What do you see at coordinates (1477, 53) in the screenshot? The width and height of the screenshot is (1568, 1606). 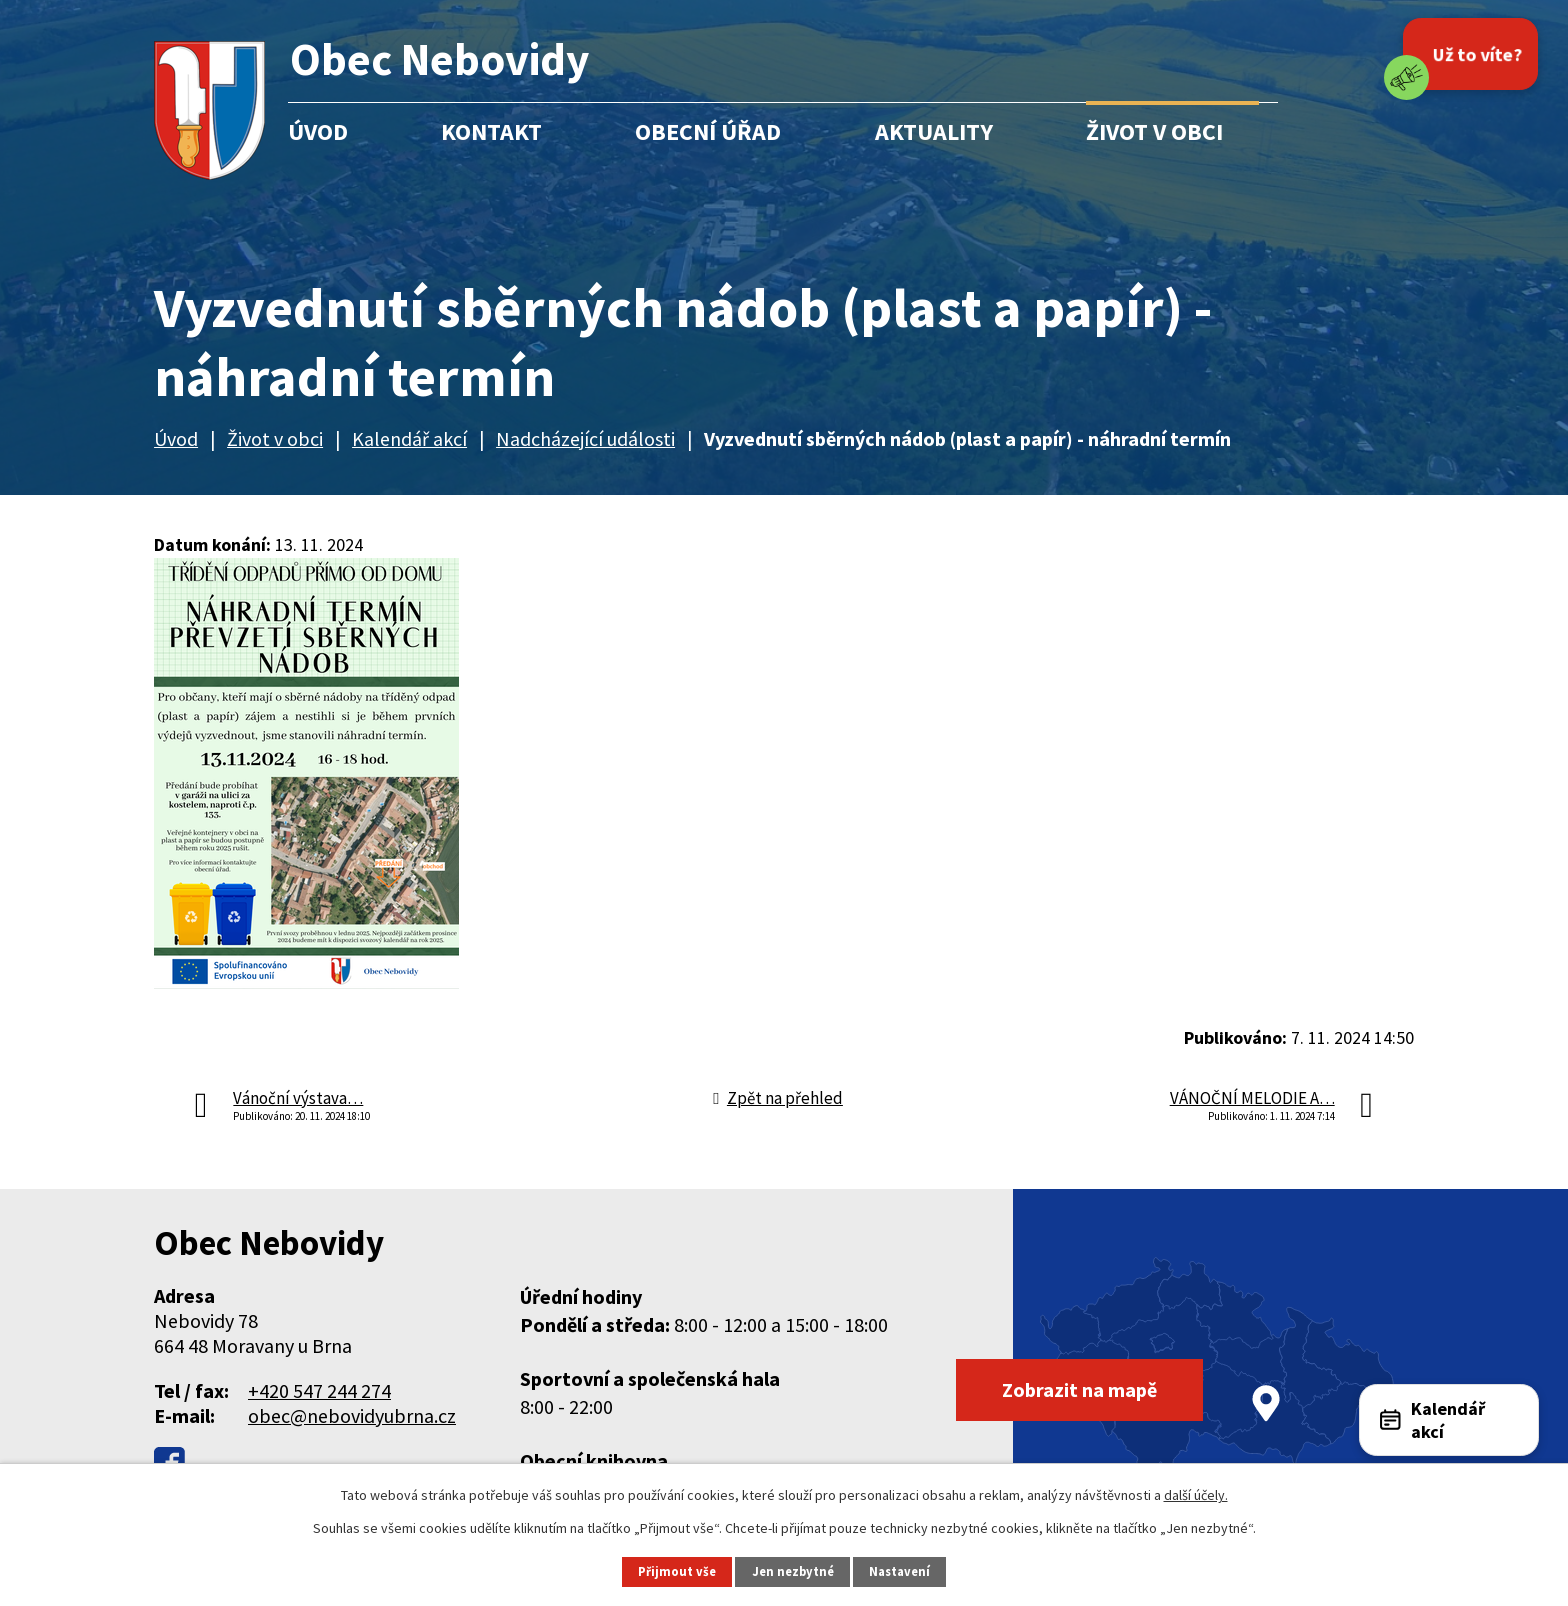 I see `Už to víte?` at bounding box center [1477, 53].